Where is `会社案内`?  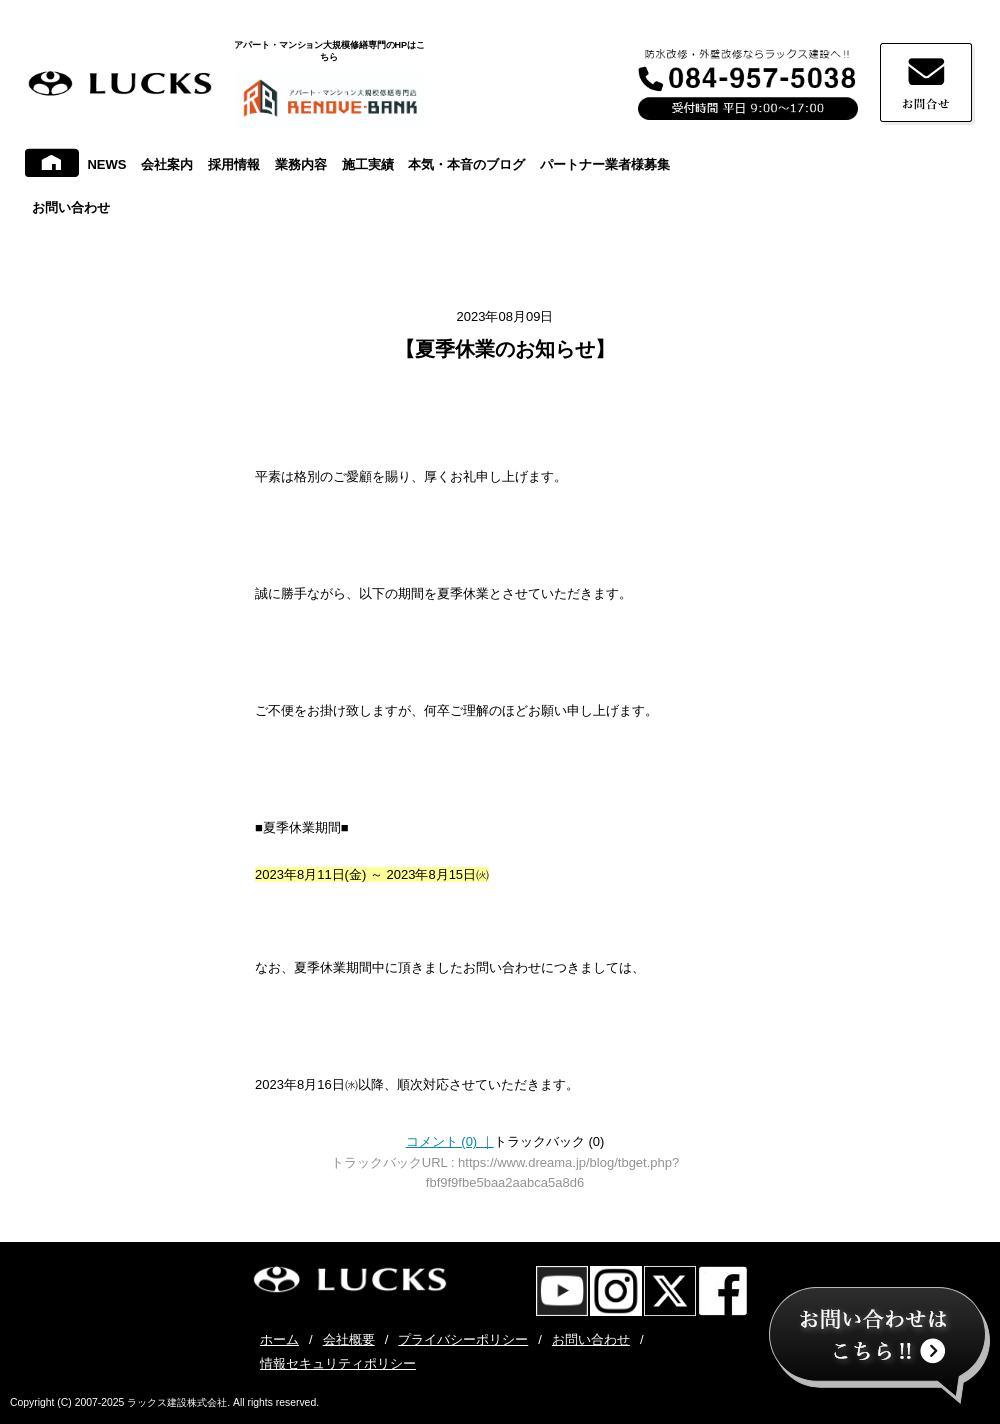
会社案内 is located at coordinates (167, 164).